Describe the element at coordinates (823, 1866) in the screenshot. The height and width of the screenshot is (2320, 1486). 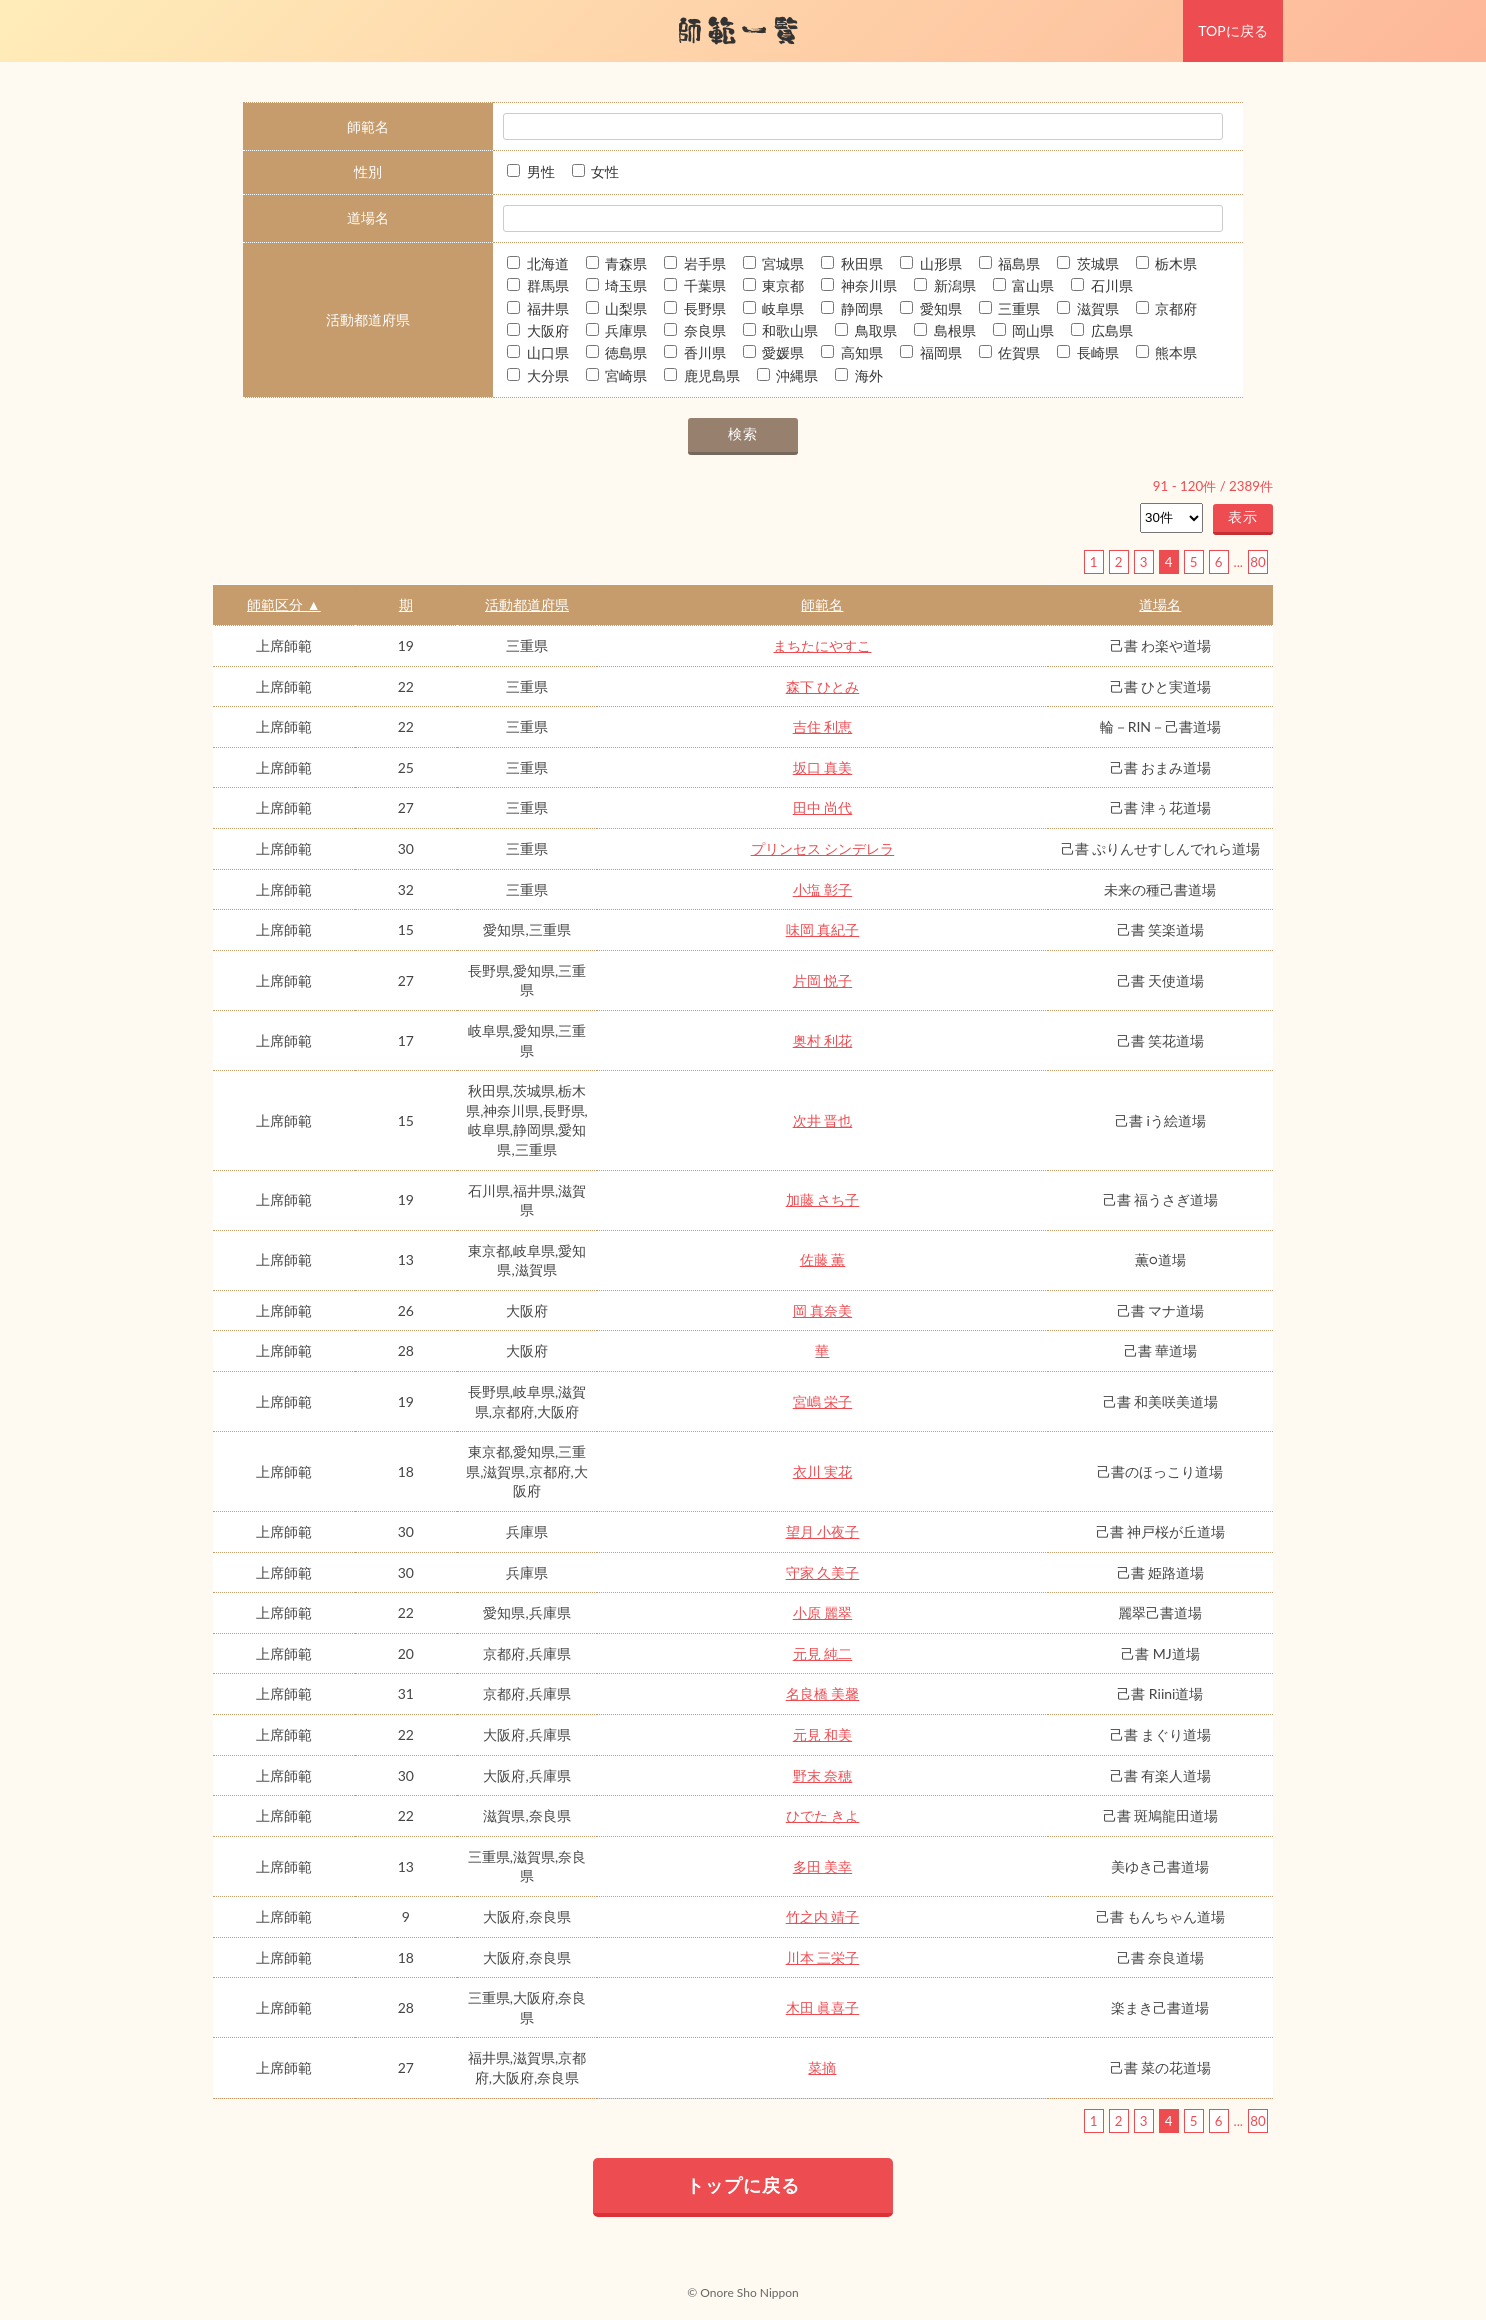
I see `多田 美幸` at that location.